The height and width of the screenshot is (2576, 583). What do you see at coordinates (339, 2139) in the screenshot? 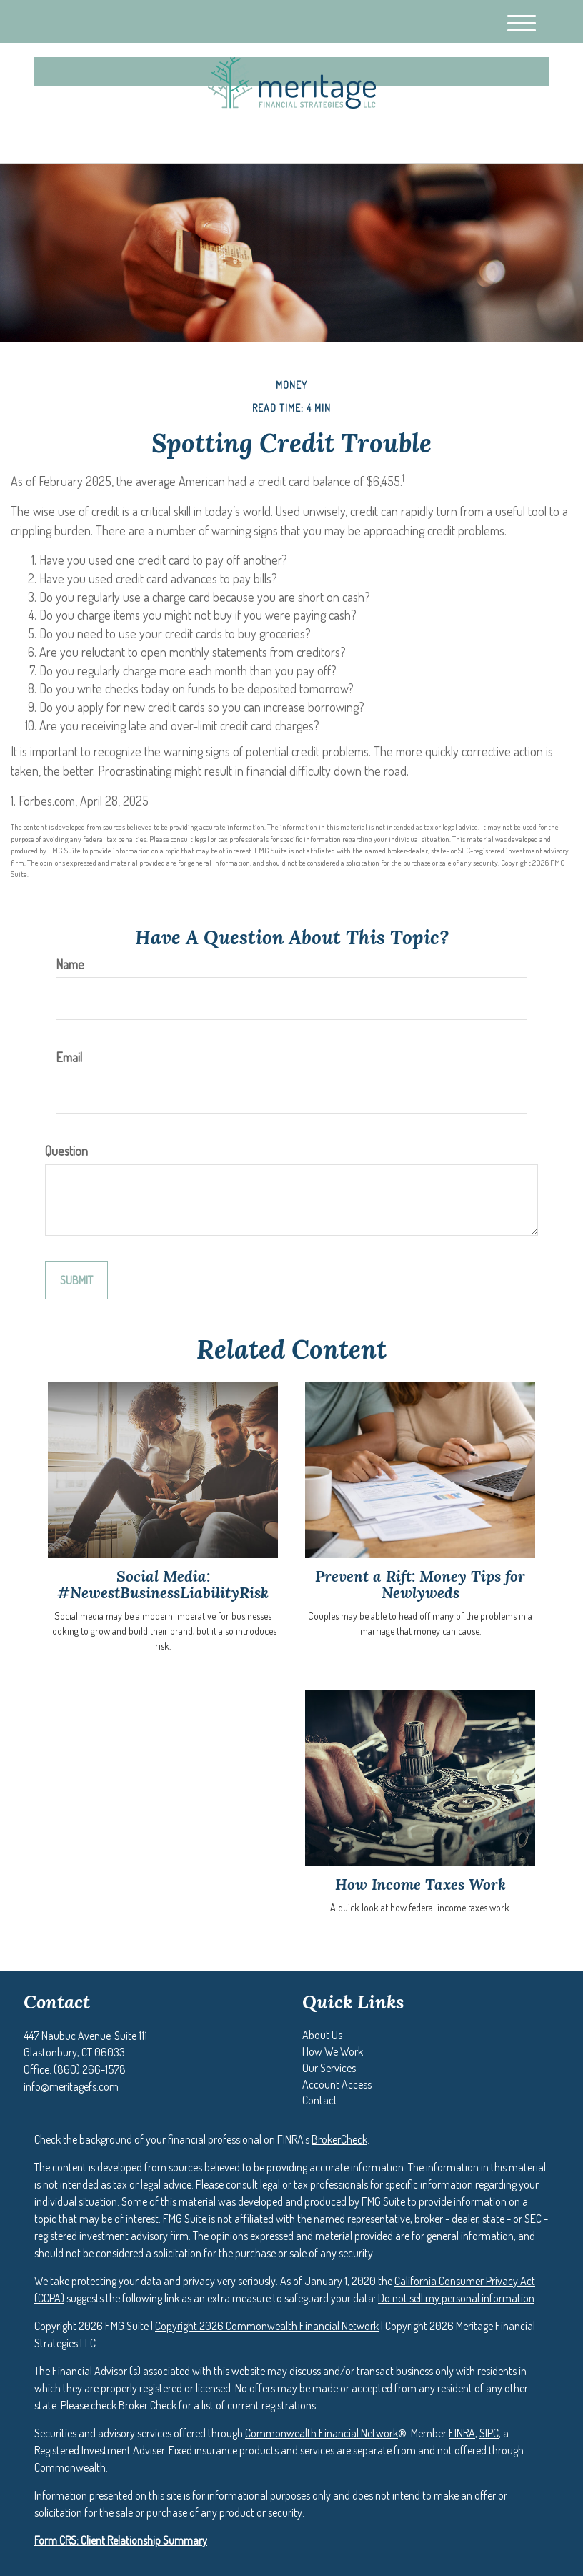
I see `BrokerCheck` at bounding box center [339, 2139].